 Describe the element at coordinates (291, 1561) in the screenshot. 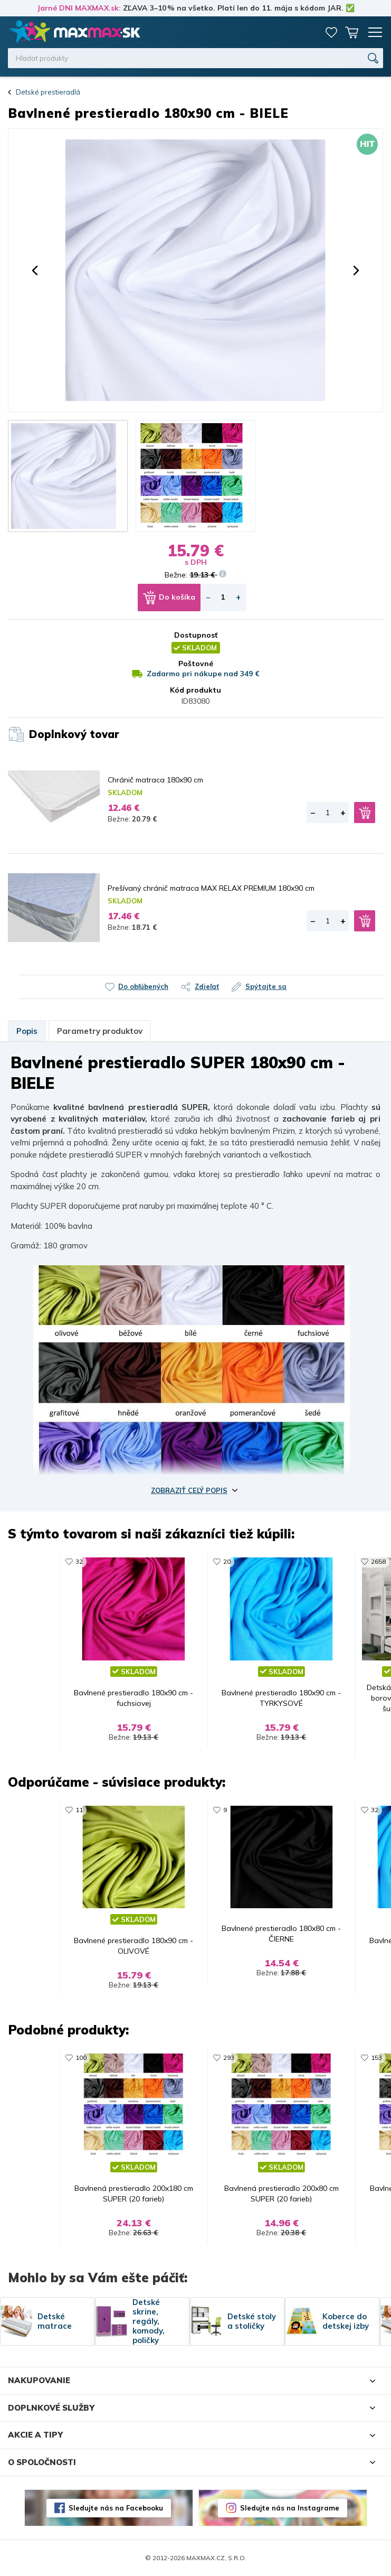

I see `232` at that location.